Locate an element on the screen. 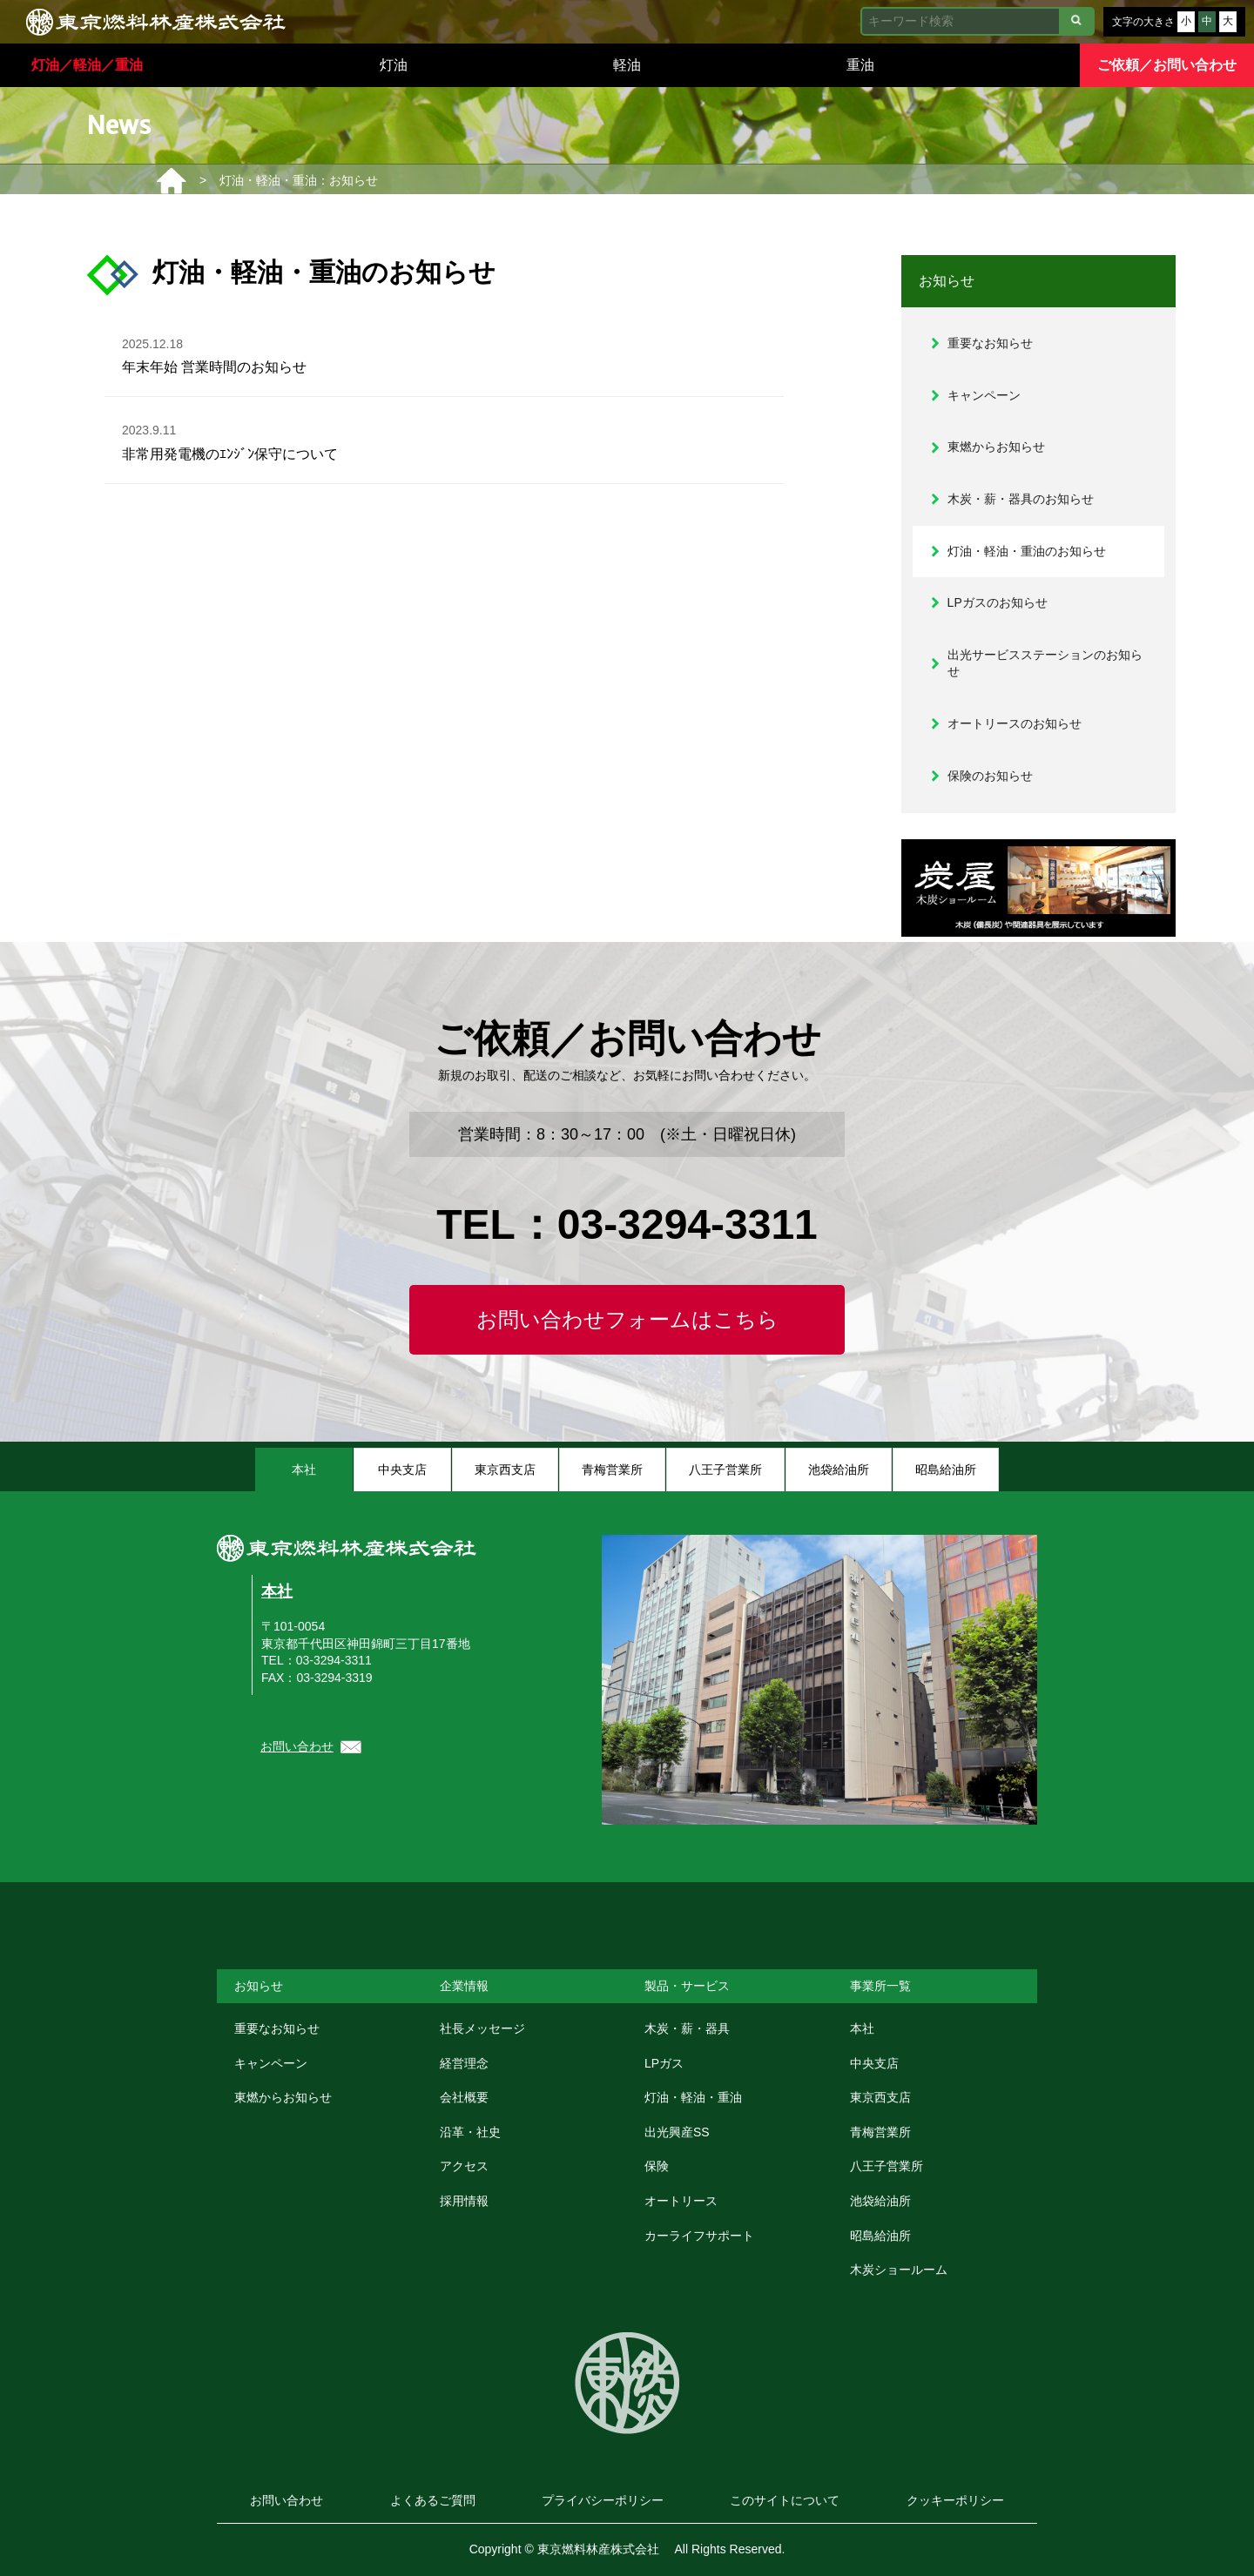 The width and height of the screenshot is (1254, 2576). 木炭・薪・器具 is located at coordinates (687, 2028).